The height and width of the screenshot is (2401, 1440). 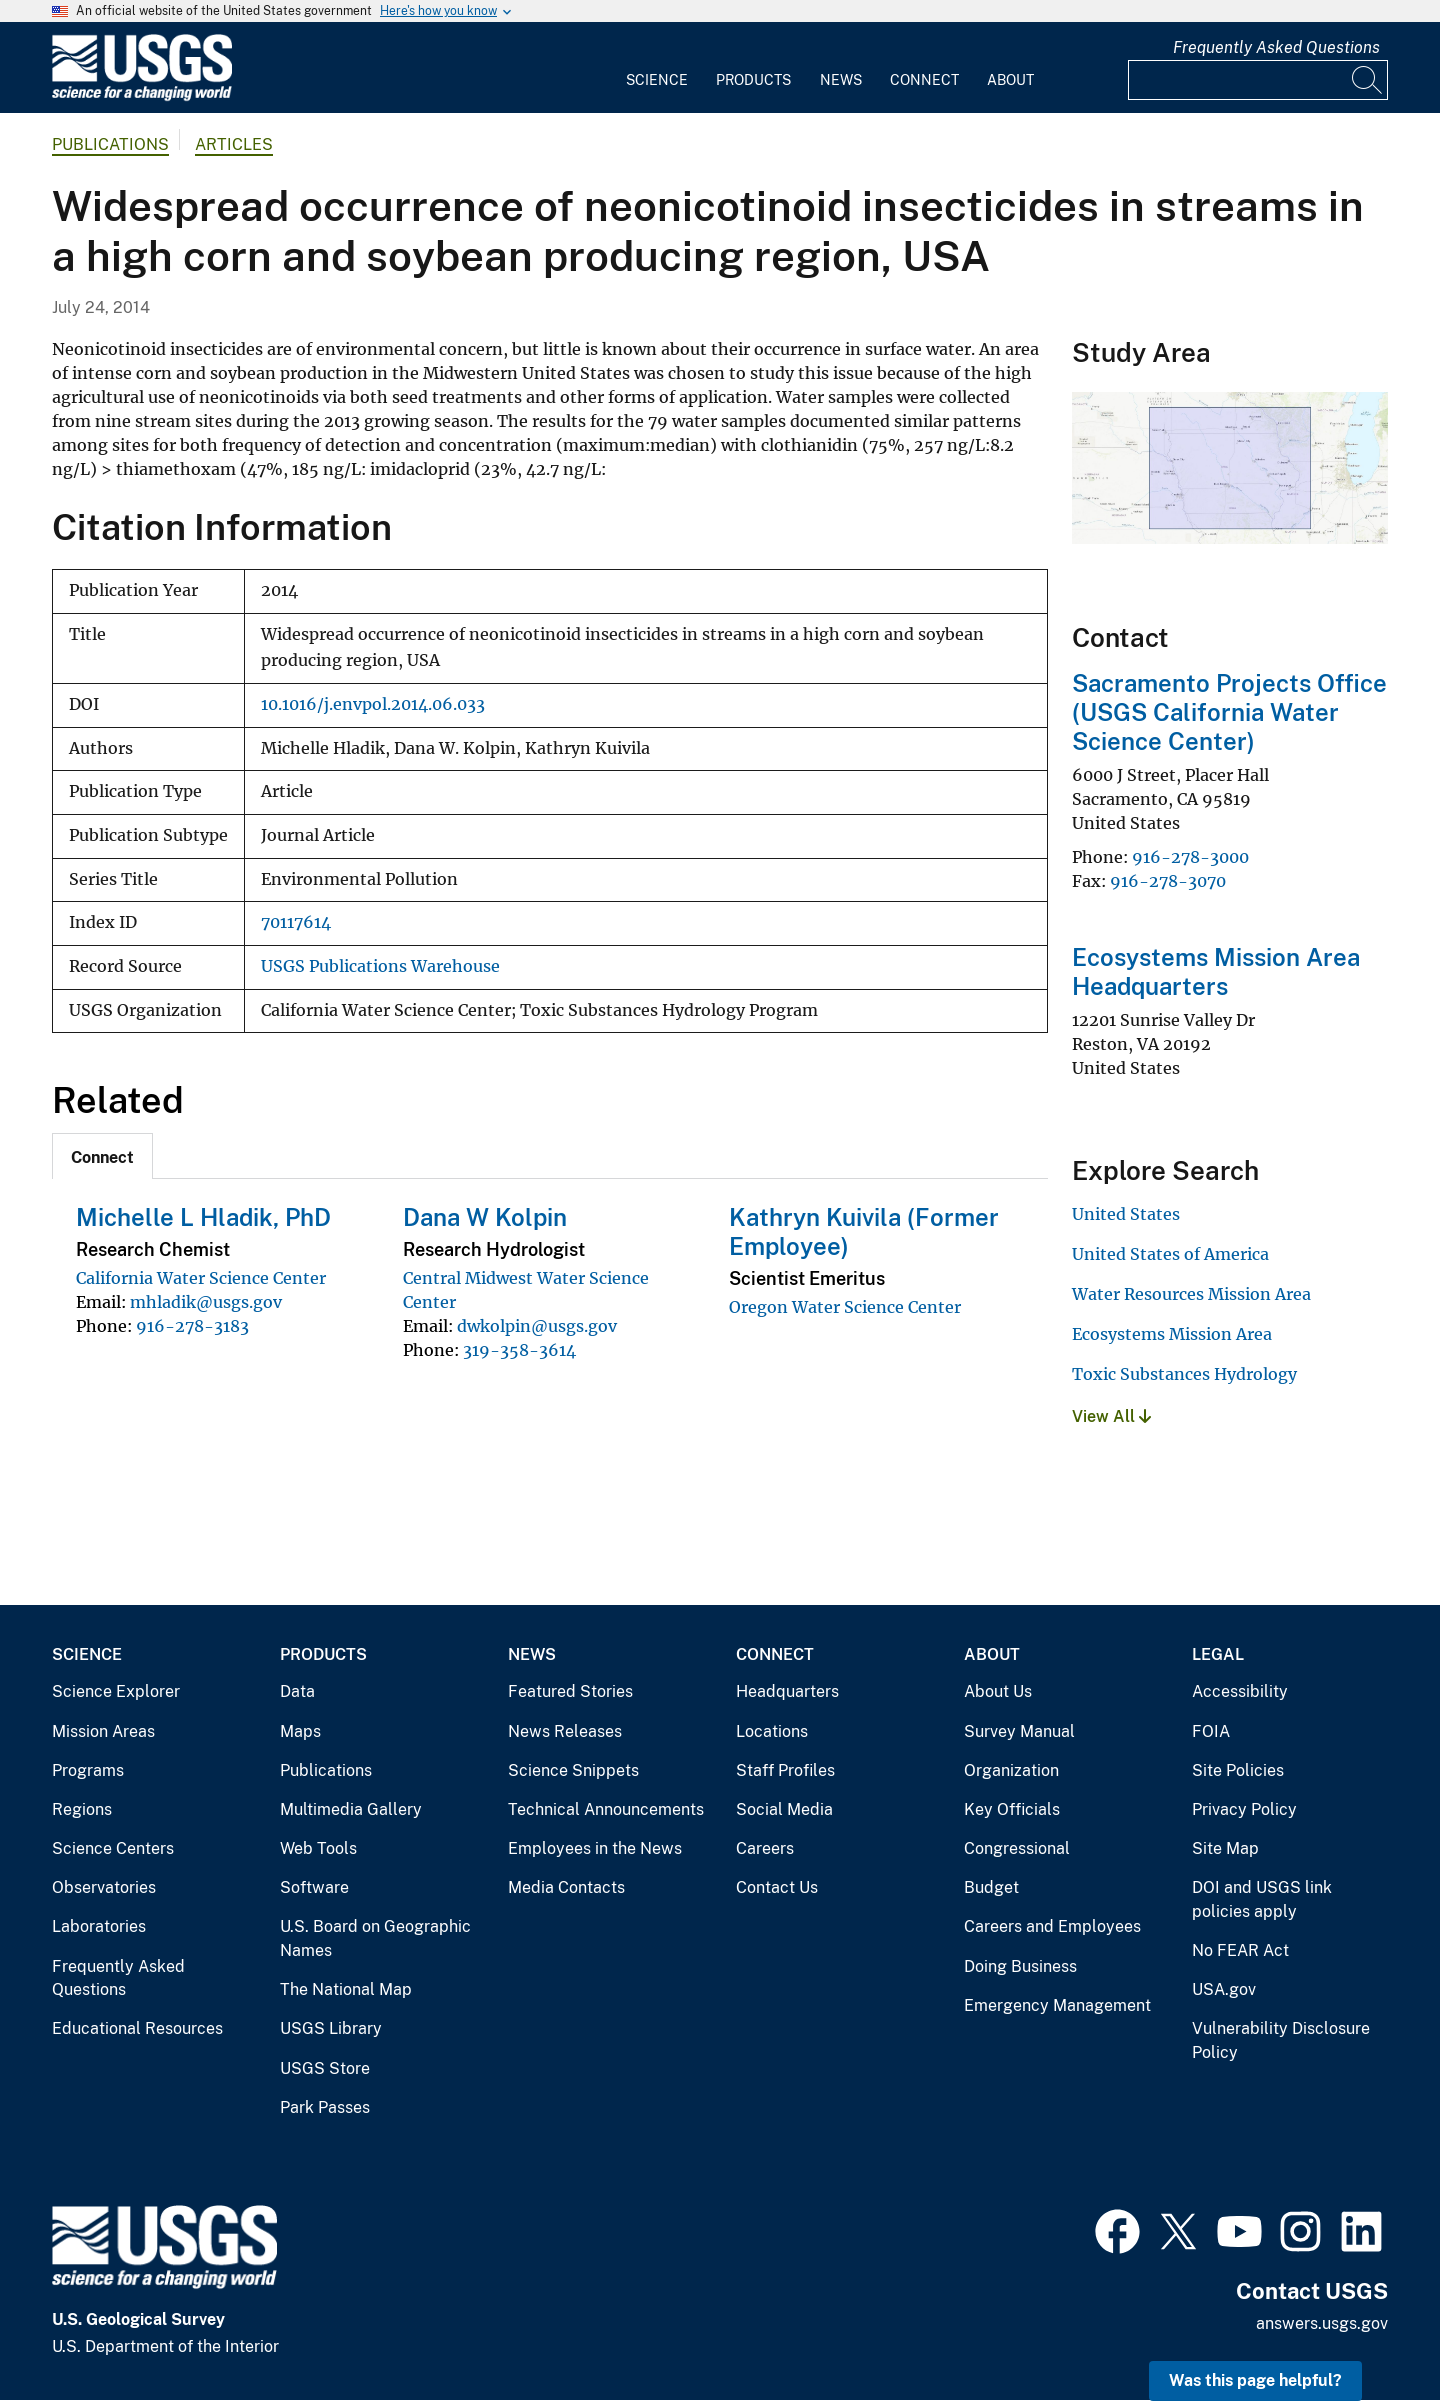 What do you see at coordinates (845, 1307) in the screenshot?
I see `Oregon Water Science Center` at bounding box center [845, 1307].